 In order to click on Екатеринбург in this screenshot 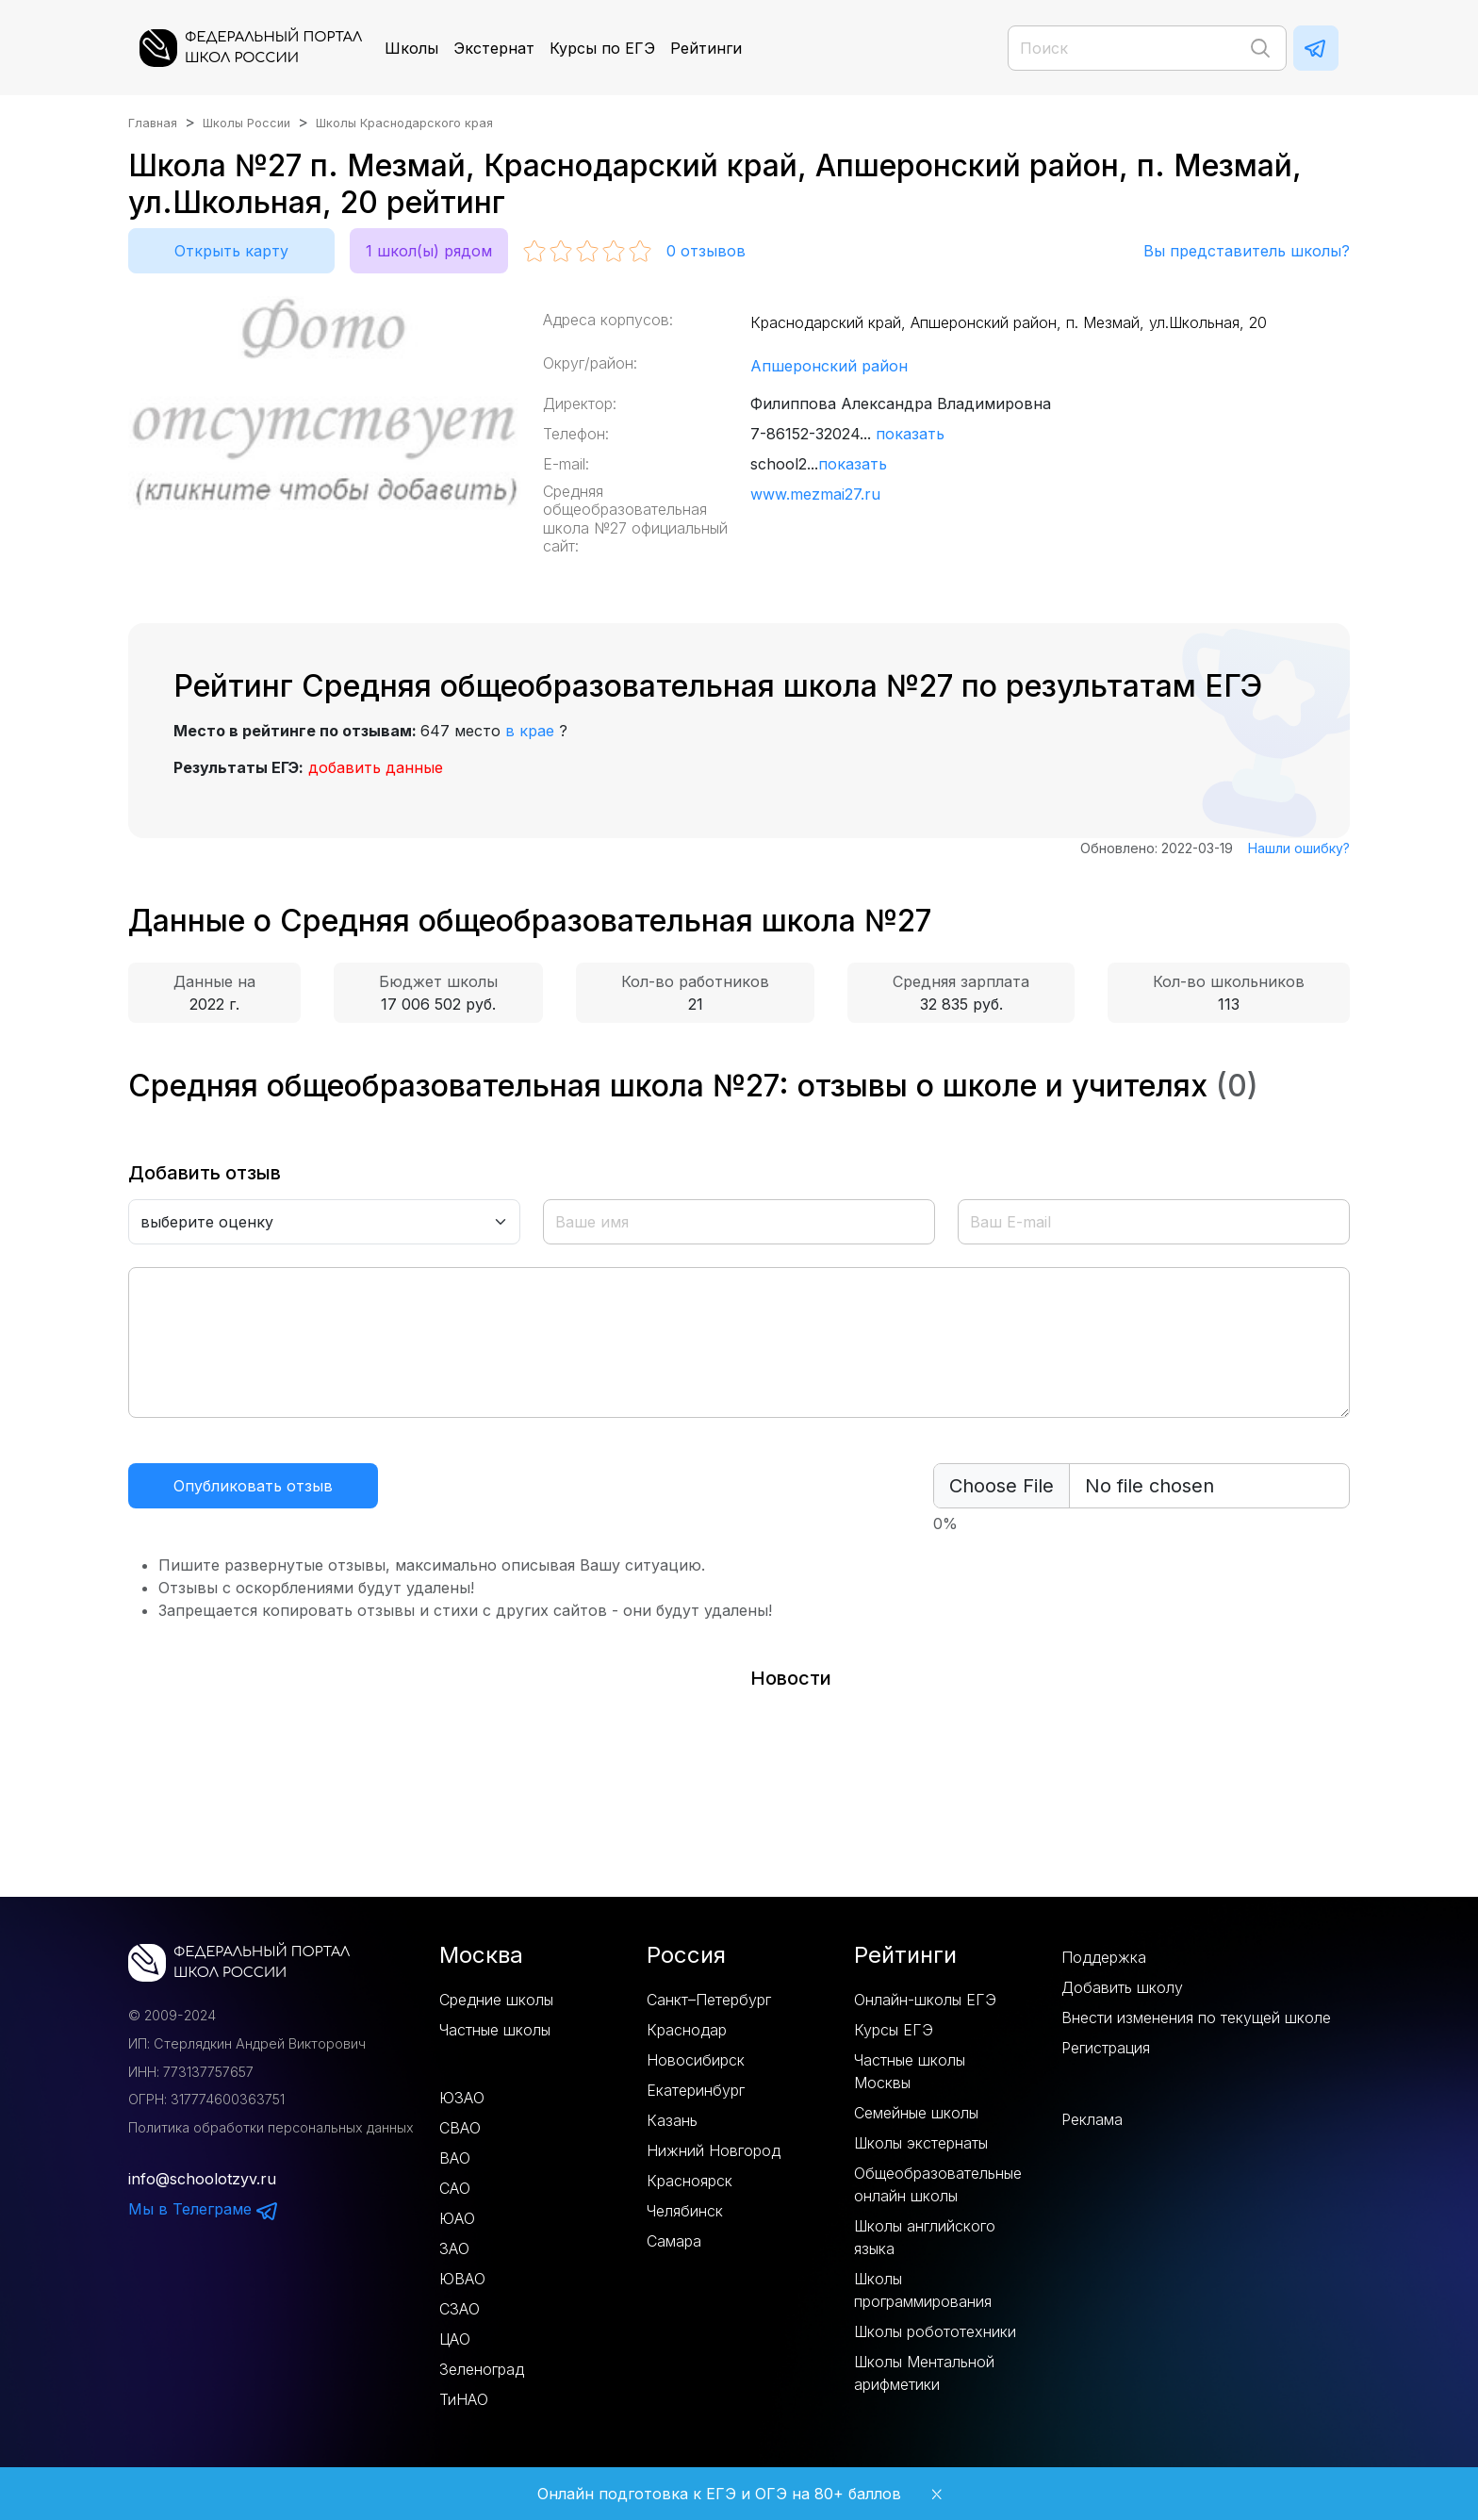, I will do `click(696, 2090)`.